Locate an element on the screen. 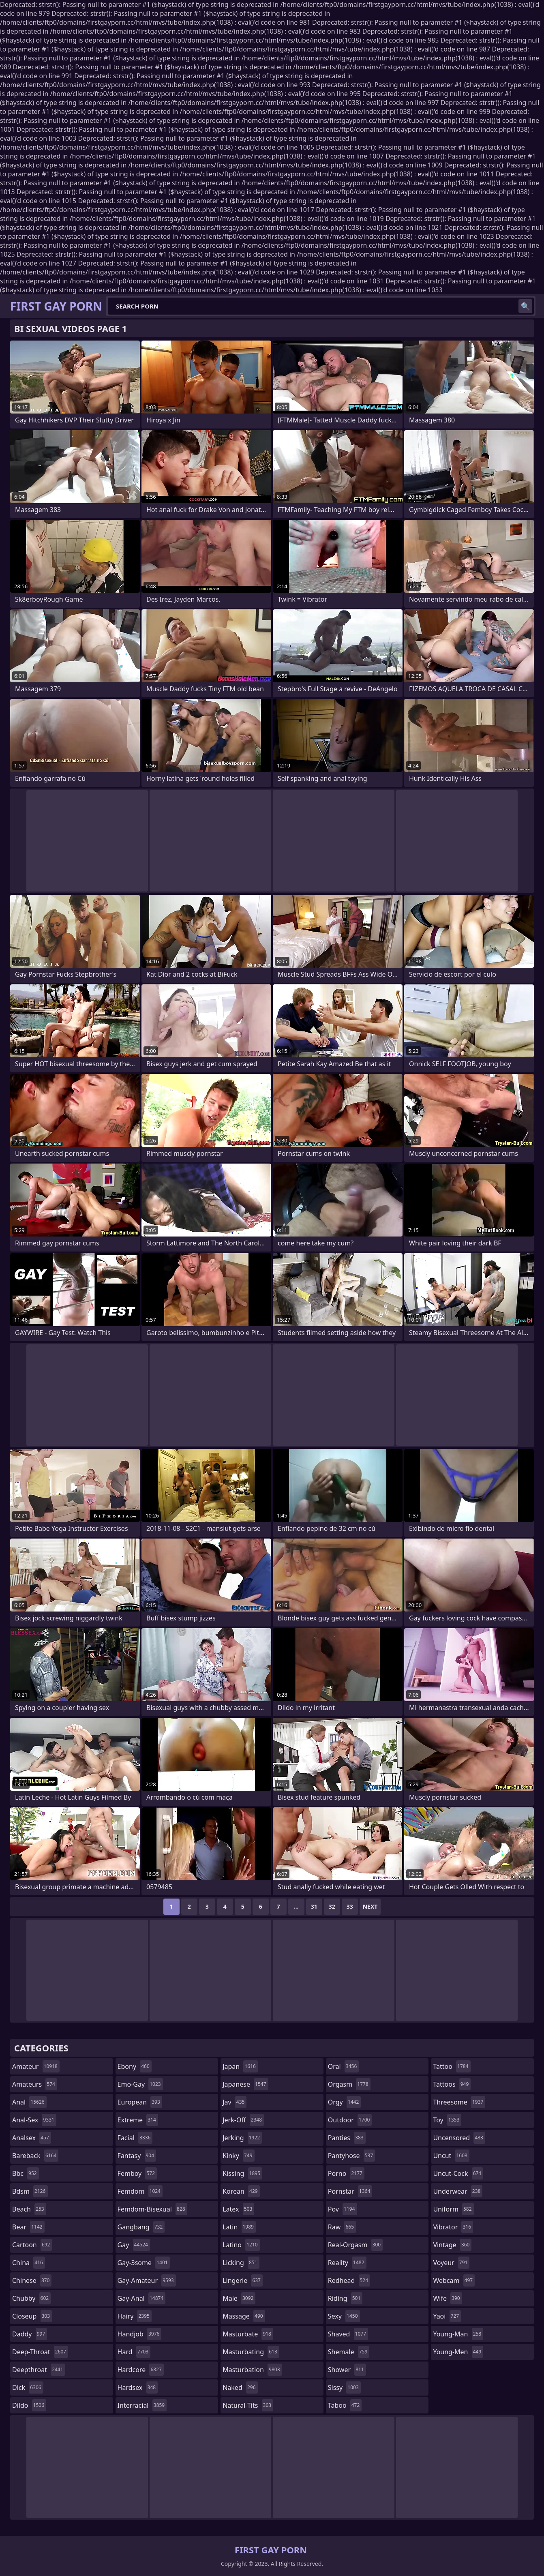 This screenshot has width=544, height=2576. jerking is located at coordinates (242, 2138).